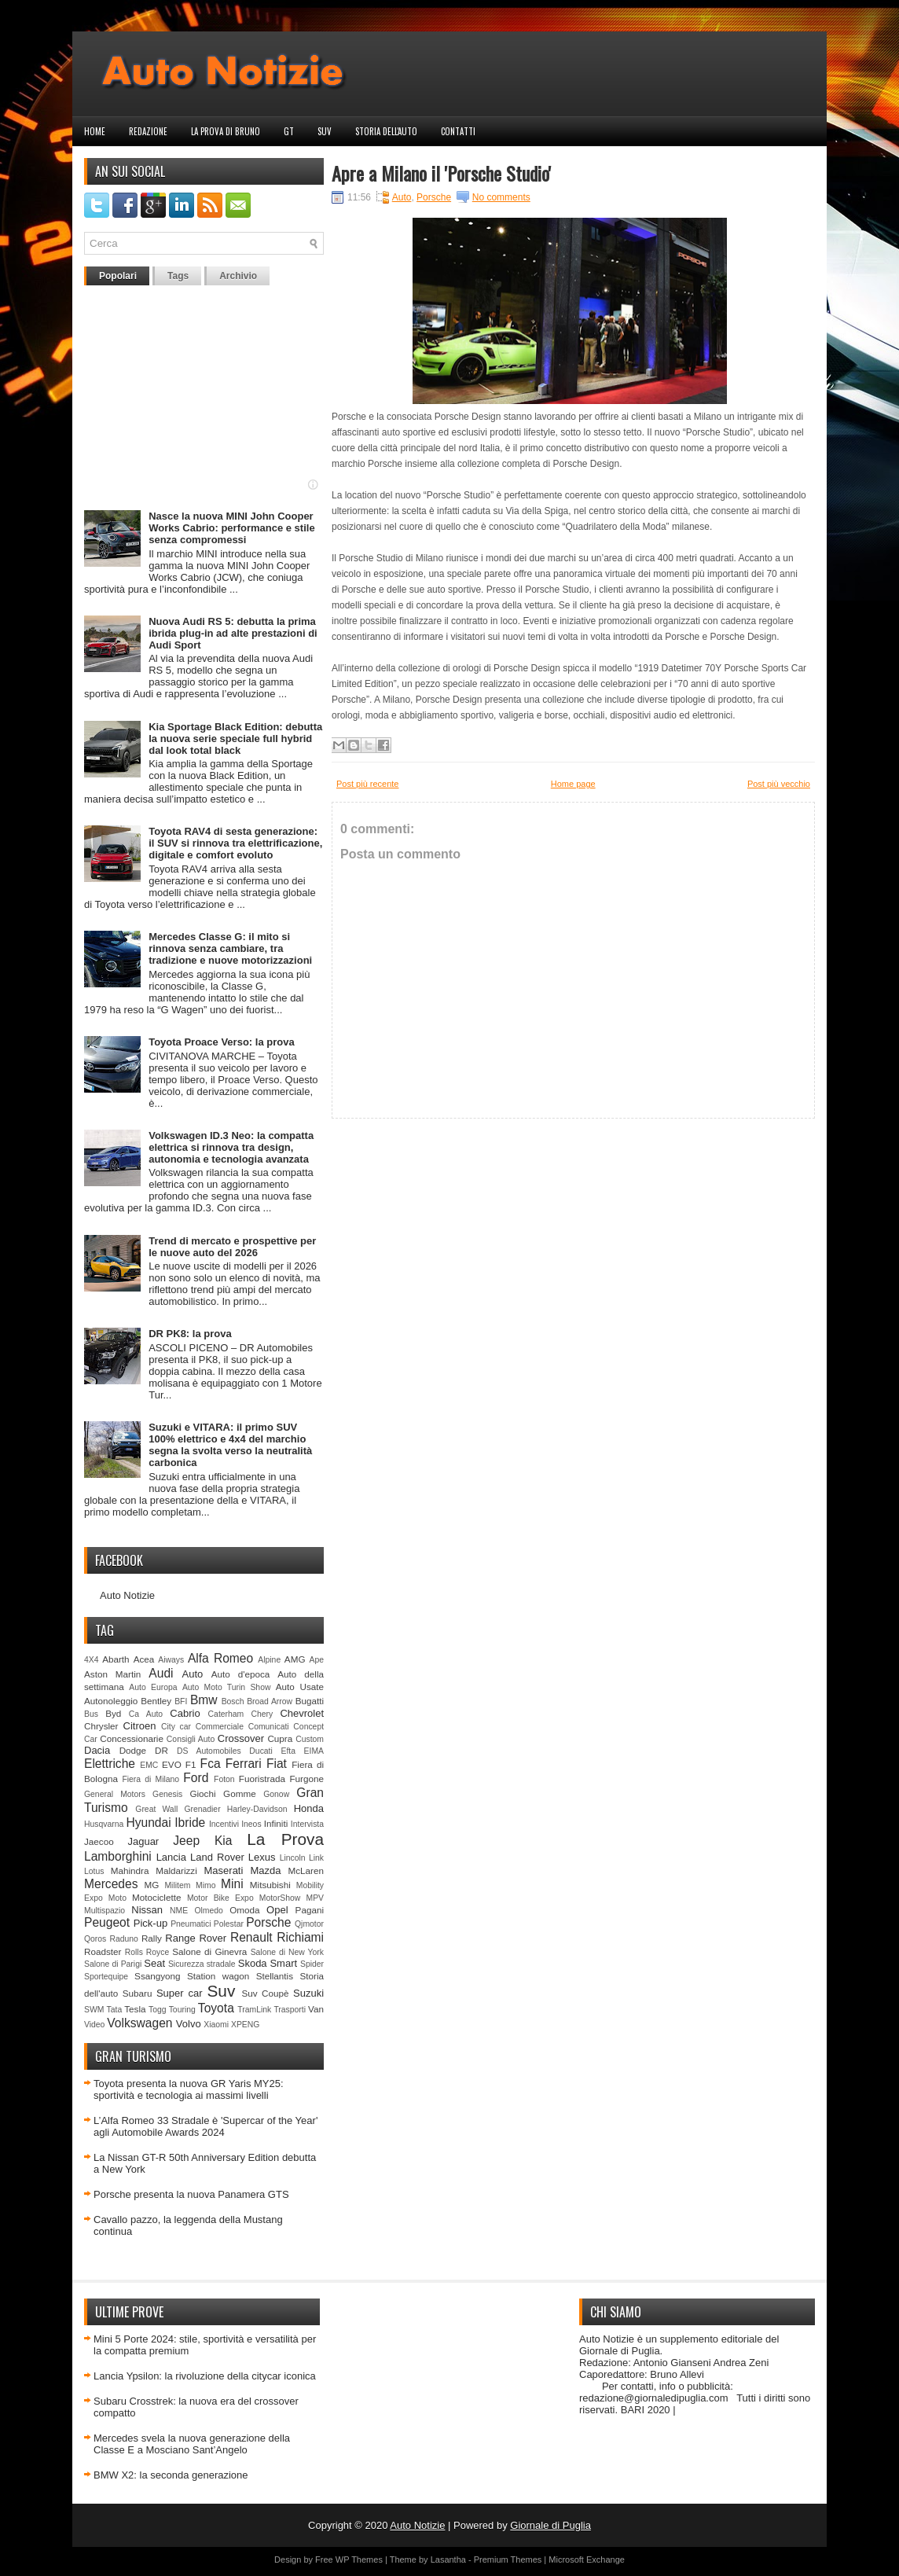  Describe the element at coordinates (285, 1839) in the screenshot. I see `La Prova` at that location.